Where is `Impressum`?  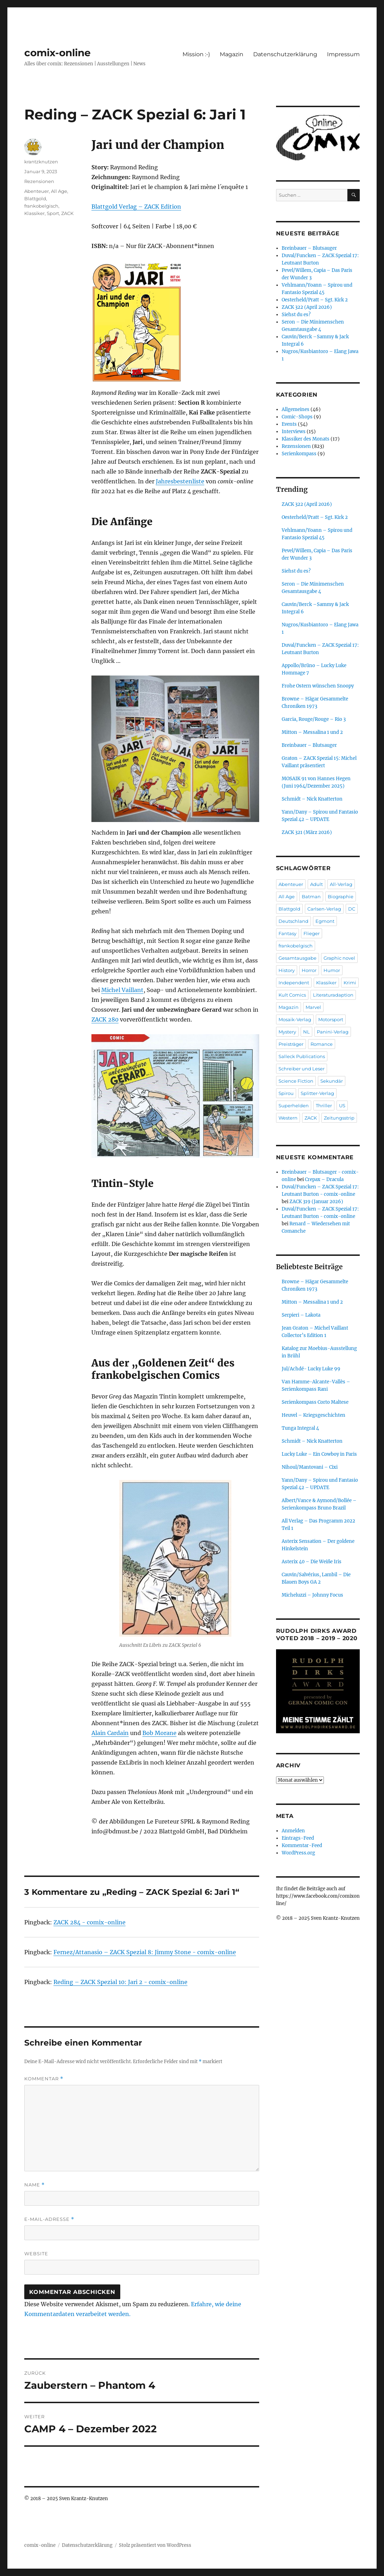 Impressum is located at coordinates (343, 54).